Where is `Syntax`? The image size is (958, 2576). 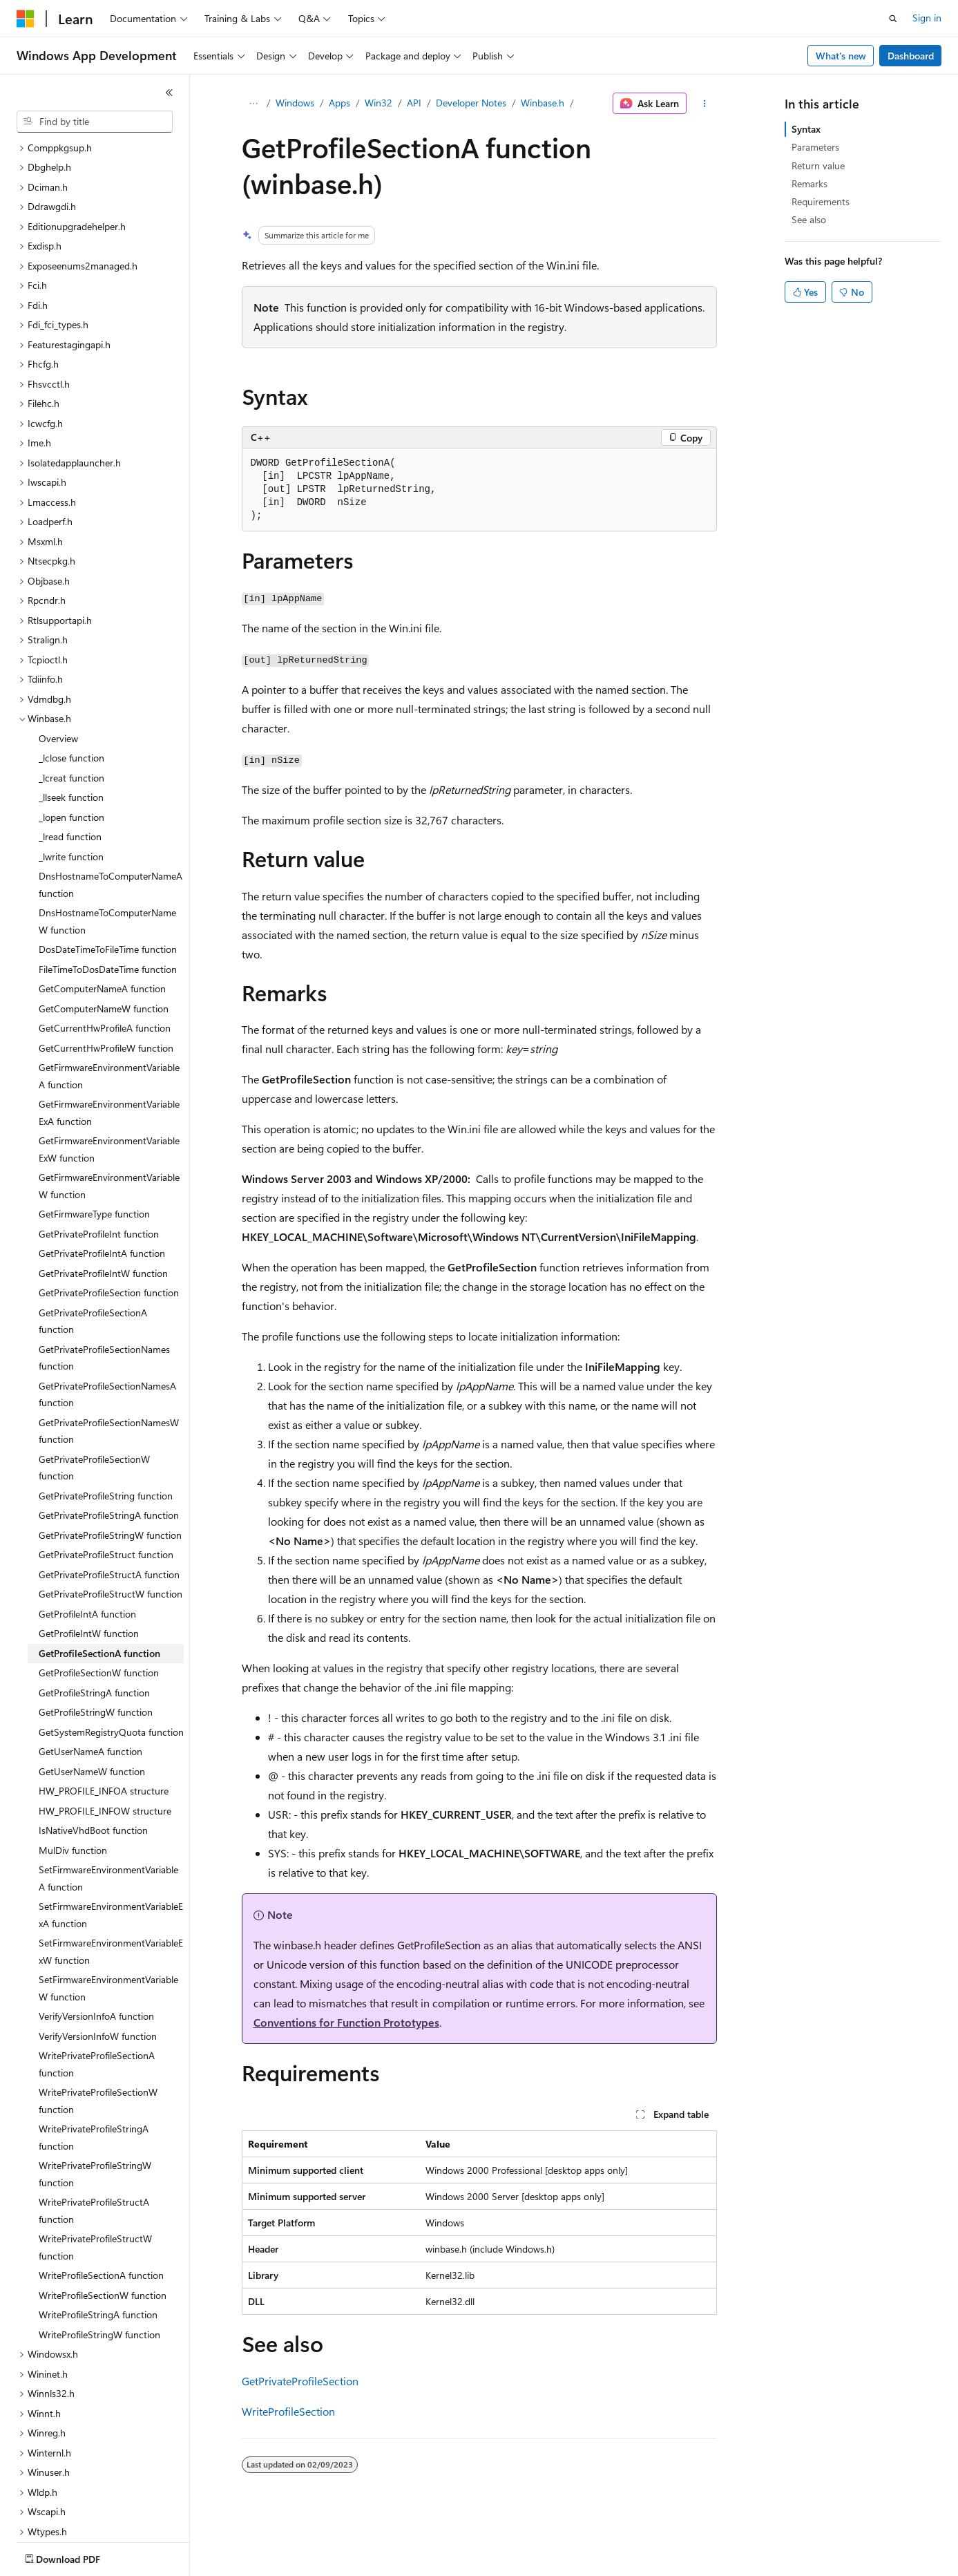 Syntax is located at coordinates (806, 128).